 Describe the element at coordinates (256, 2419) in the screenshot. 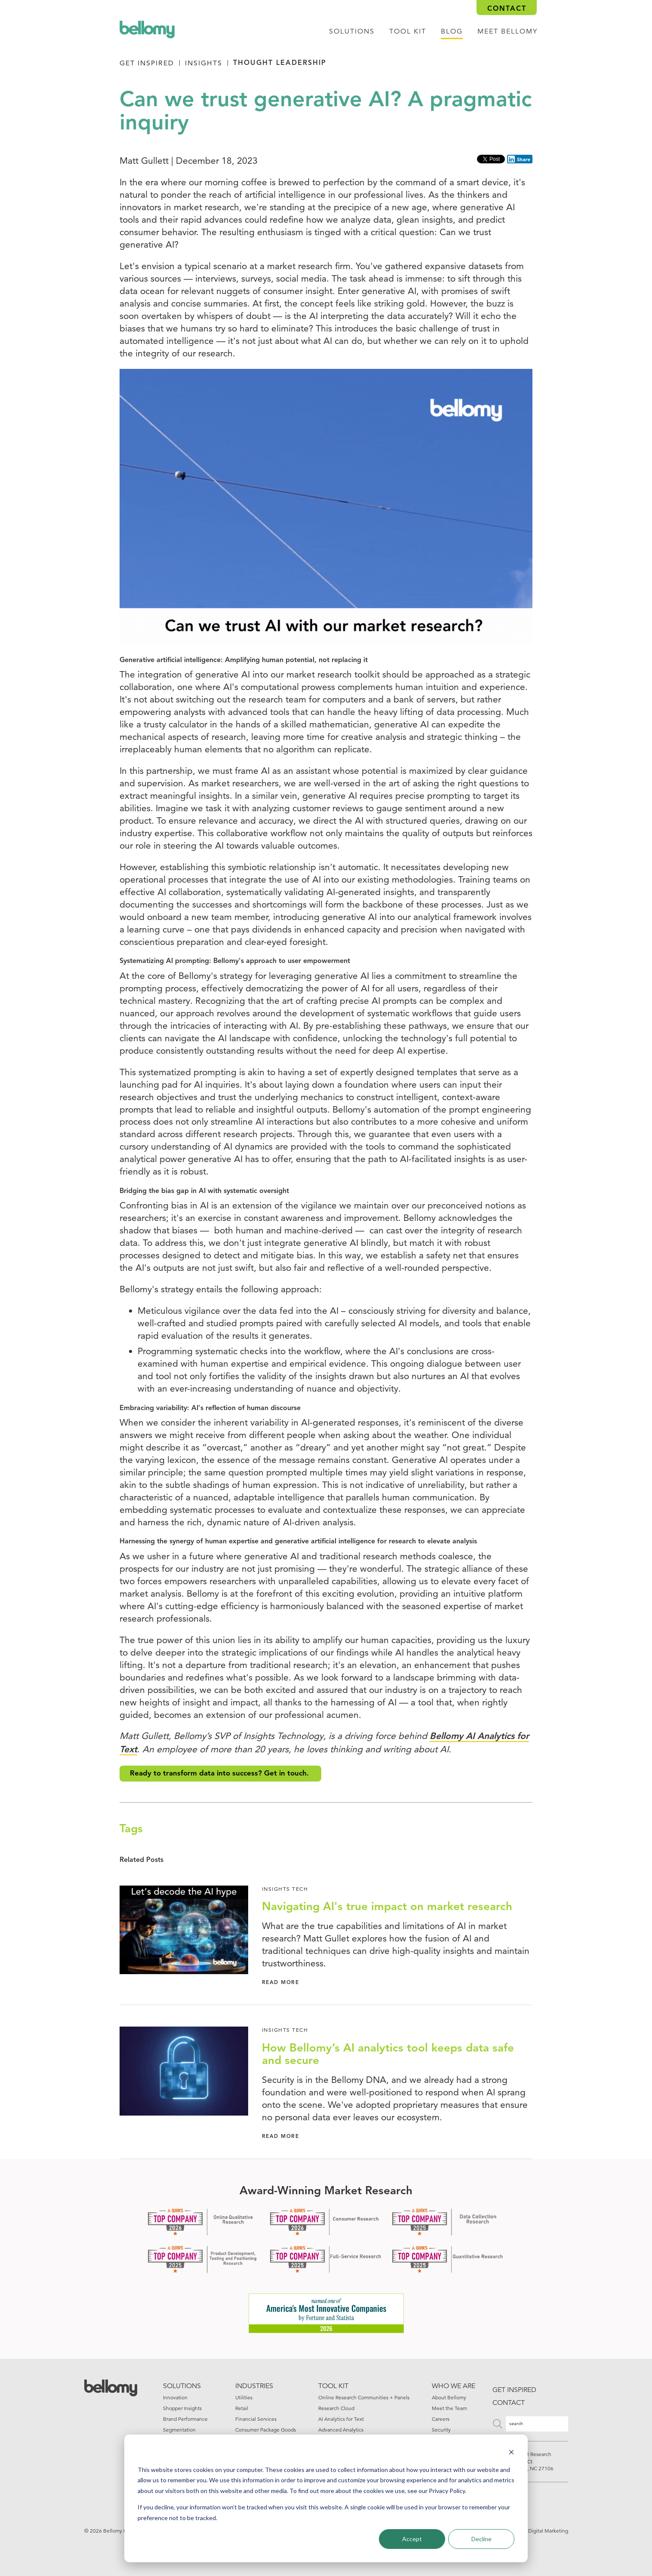

I see `Financial Services` at that location.